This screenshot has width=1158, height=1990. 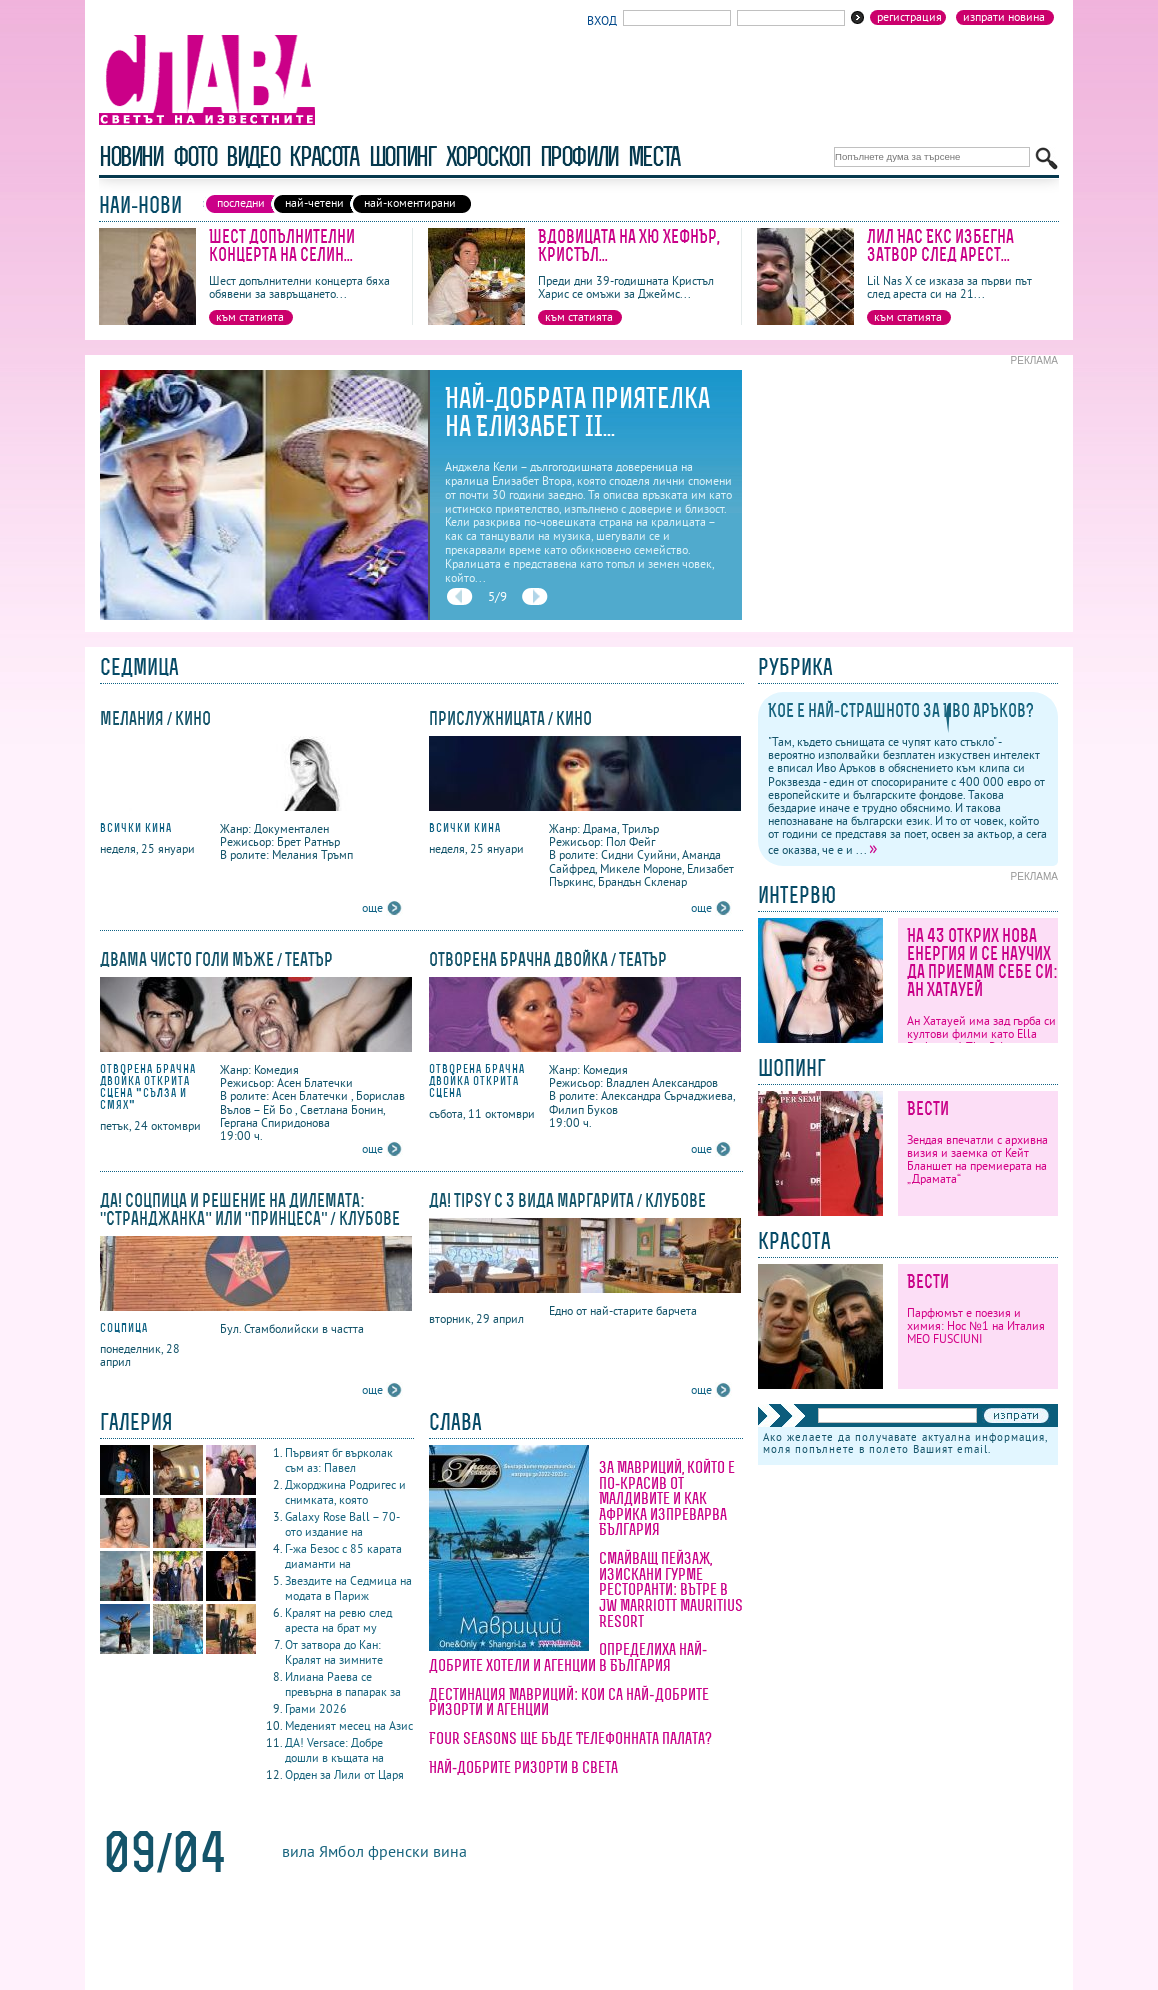 What do you see at coordinates (349, 1725) in the screenshot?
I see `Меденият месец на Азис` at bounding box center [349, 1725].